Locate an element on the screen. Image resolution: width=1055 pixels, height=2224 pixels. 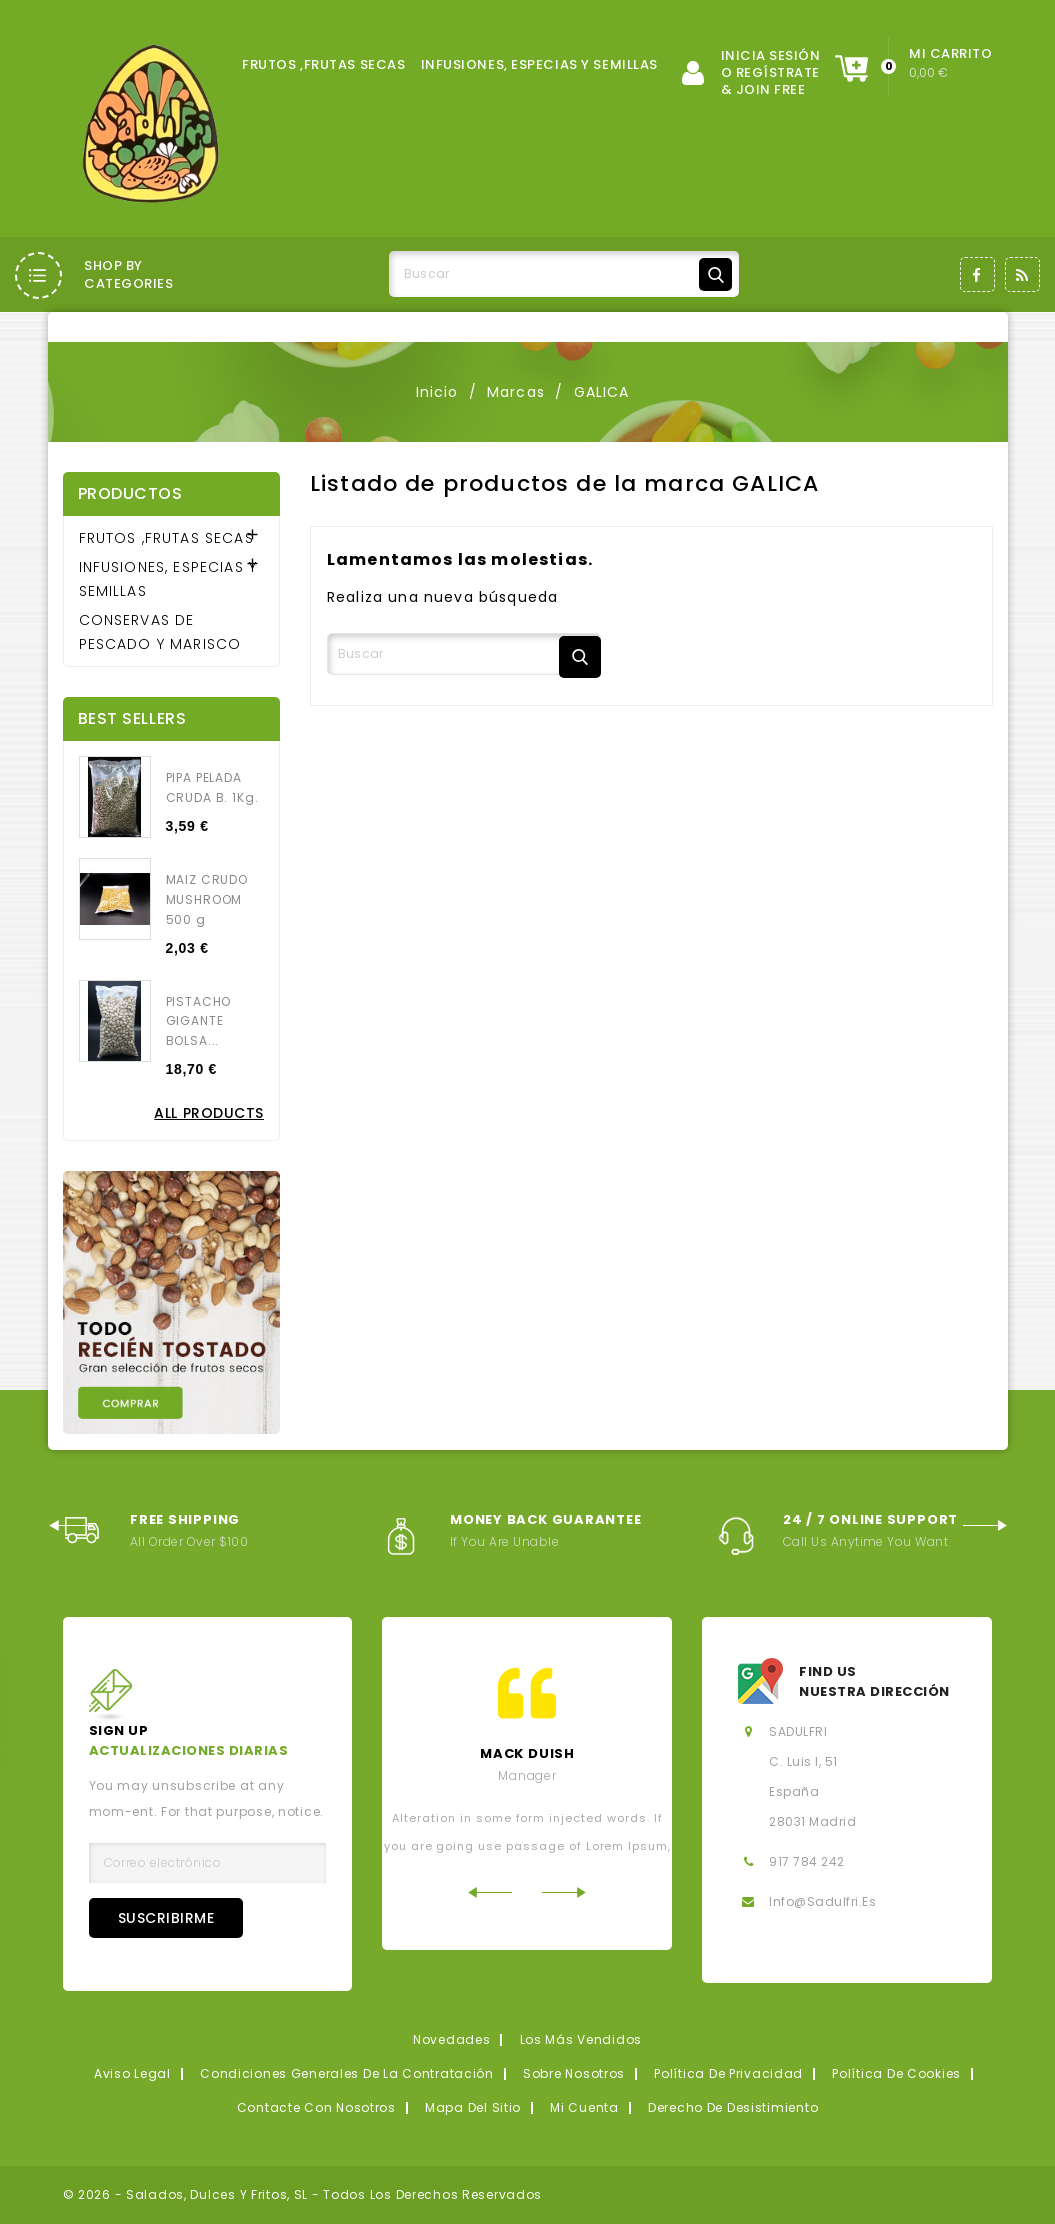
MAIZ CRUDO MUSHROOM 500 g is located at coordinates (207, 899).